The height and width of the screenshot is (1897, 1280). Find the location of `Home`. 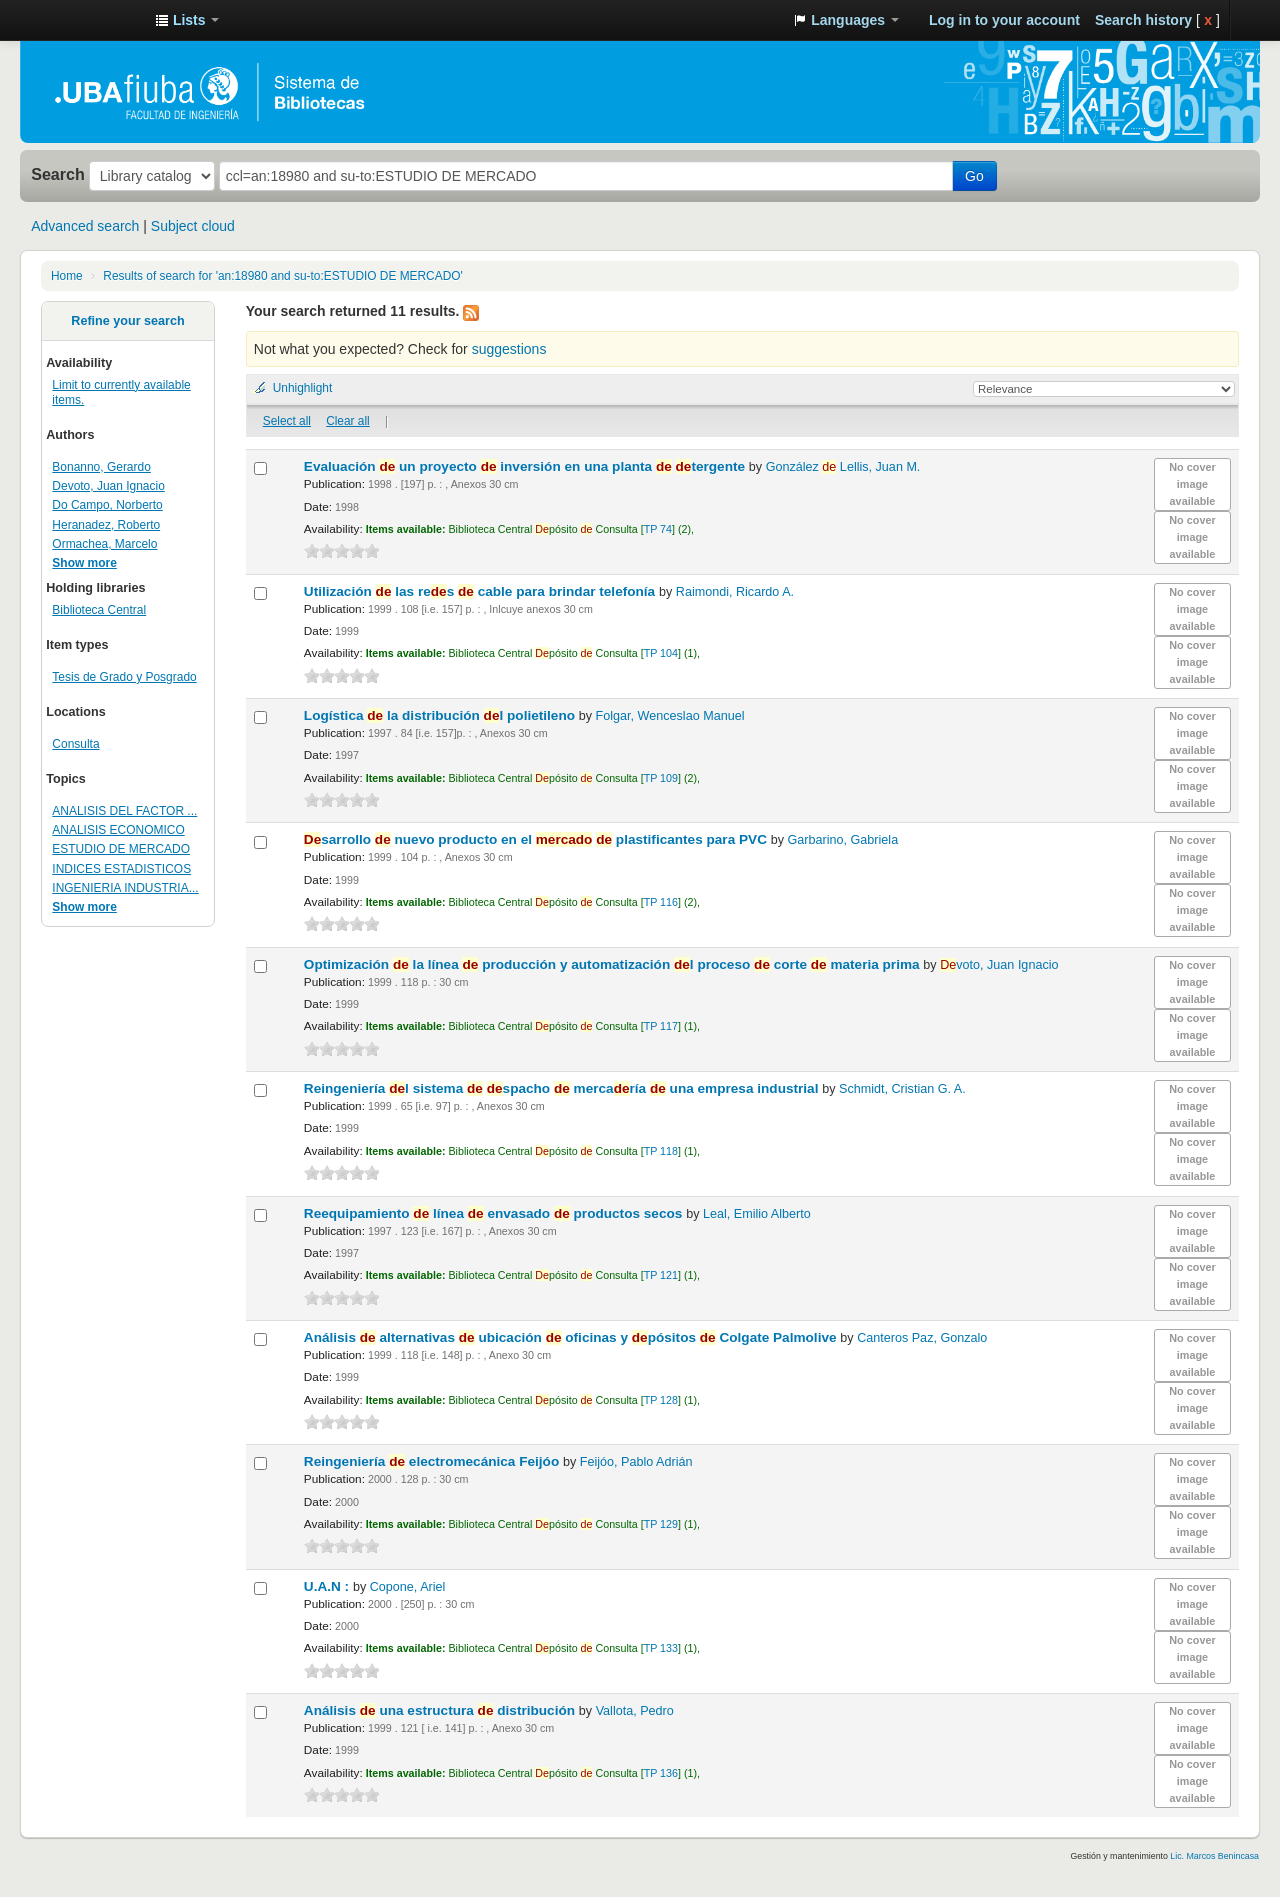

Home is located at coordinates (67, 276).